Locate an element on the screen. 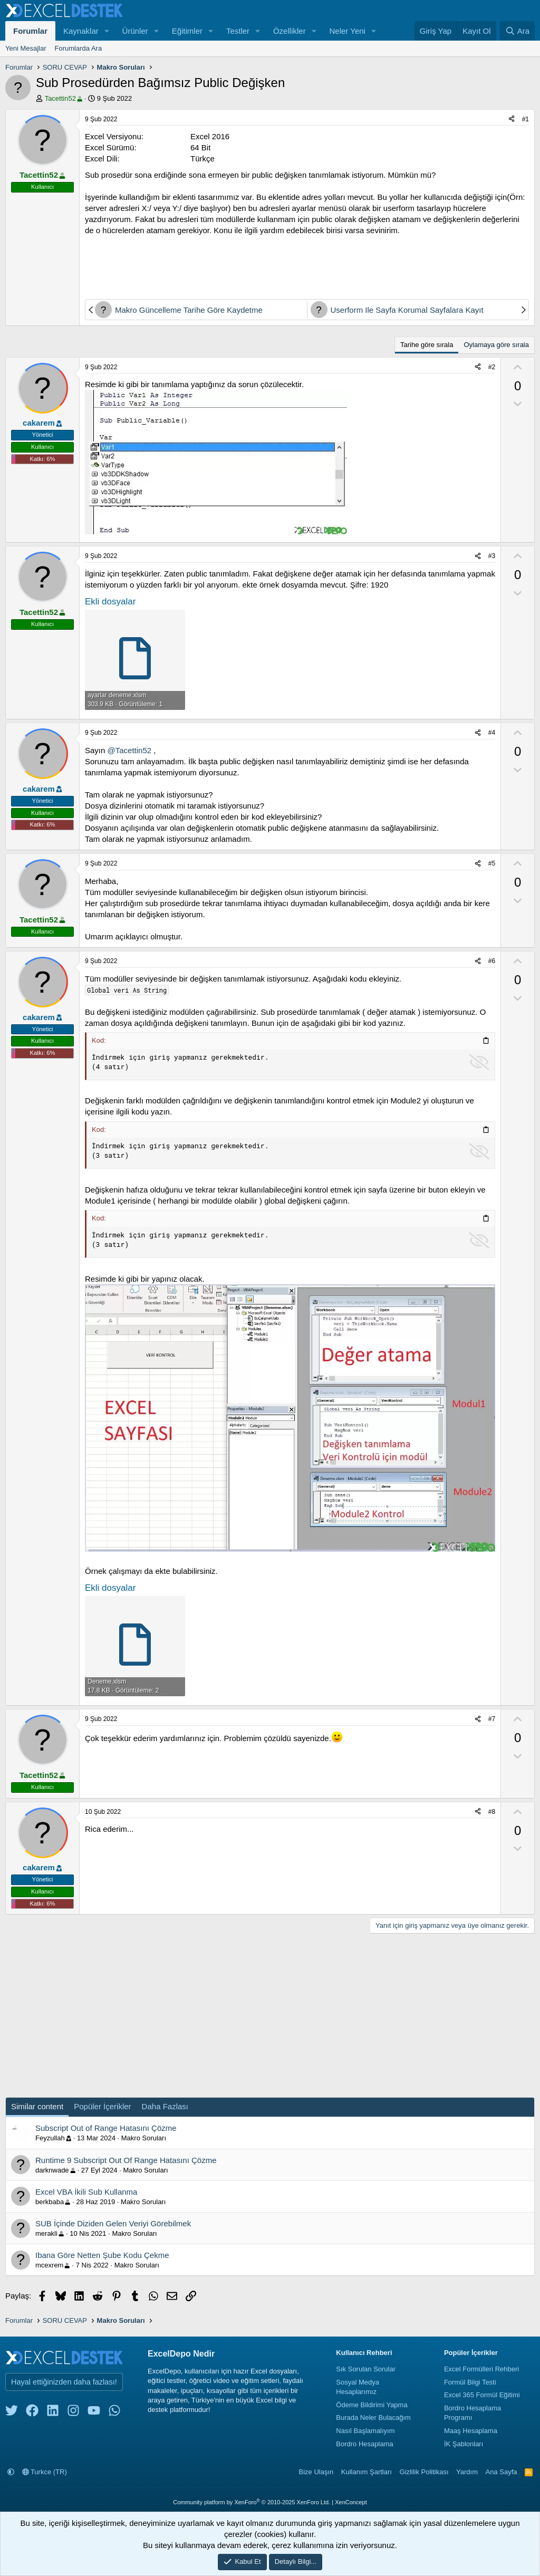 Image resolution: width=540 pixels, height=2576 pixels. [youtube] is located at coordinates (94, 2413).